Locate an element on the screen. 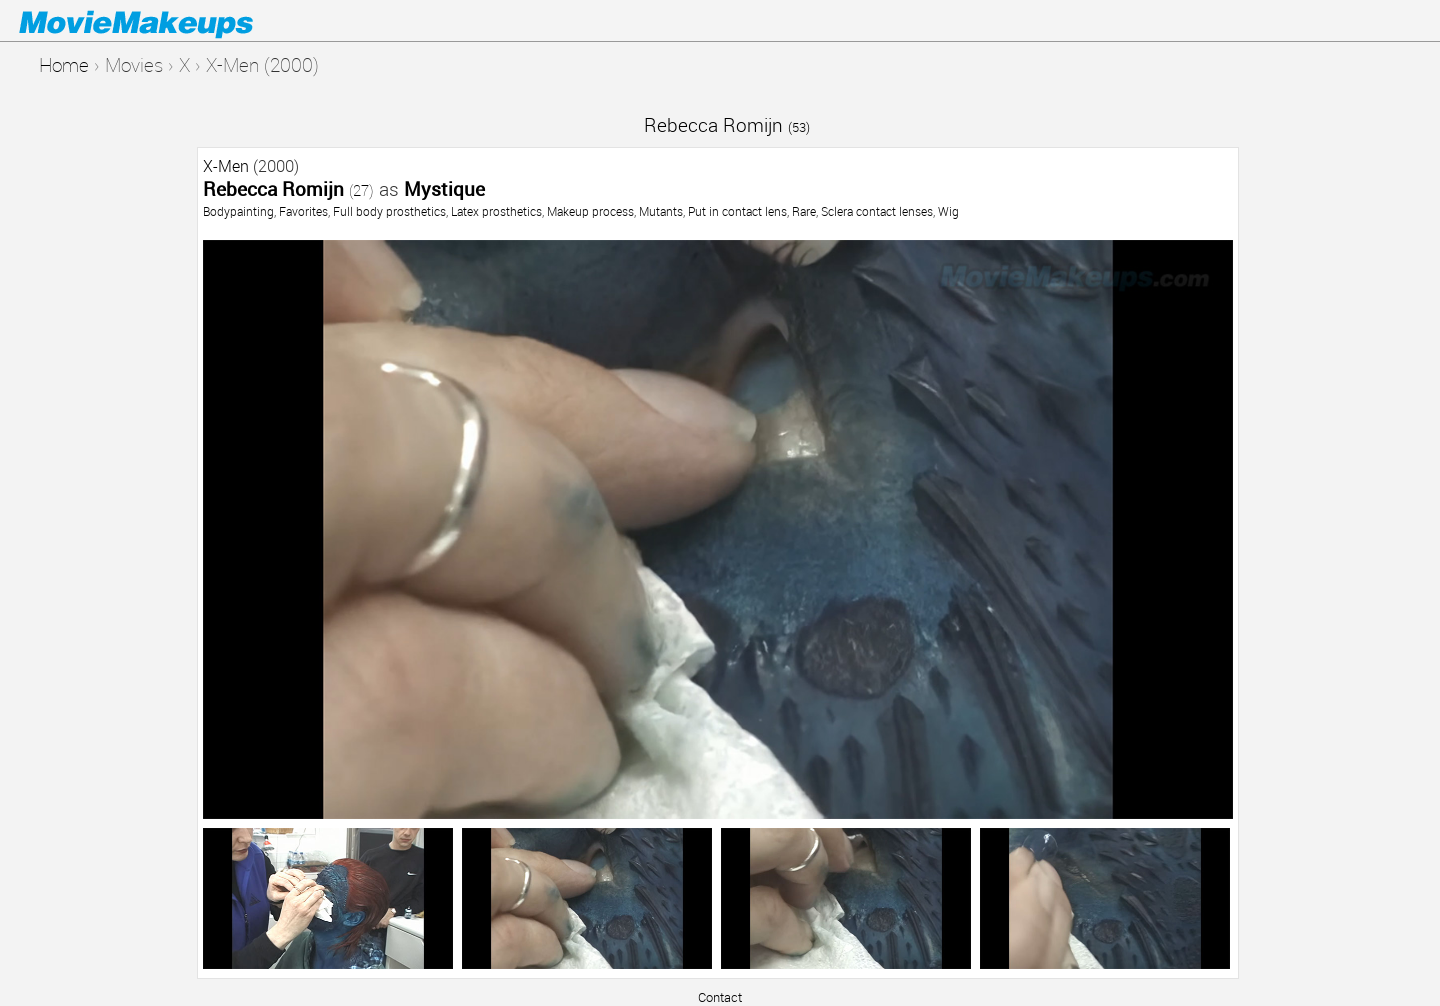 The height and width of the screenshot is (1006, 1440). Bodypainting is located at coordinates (238, 211).